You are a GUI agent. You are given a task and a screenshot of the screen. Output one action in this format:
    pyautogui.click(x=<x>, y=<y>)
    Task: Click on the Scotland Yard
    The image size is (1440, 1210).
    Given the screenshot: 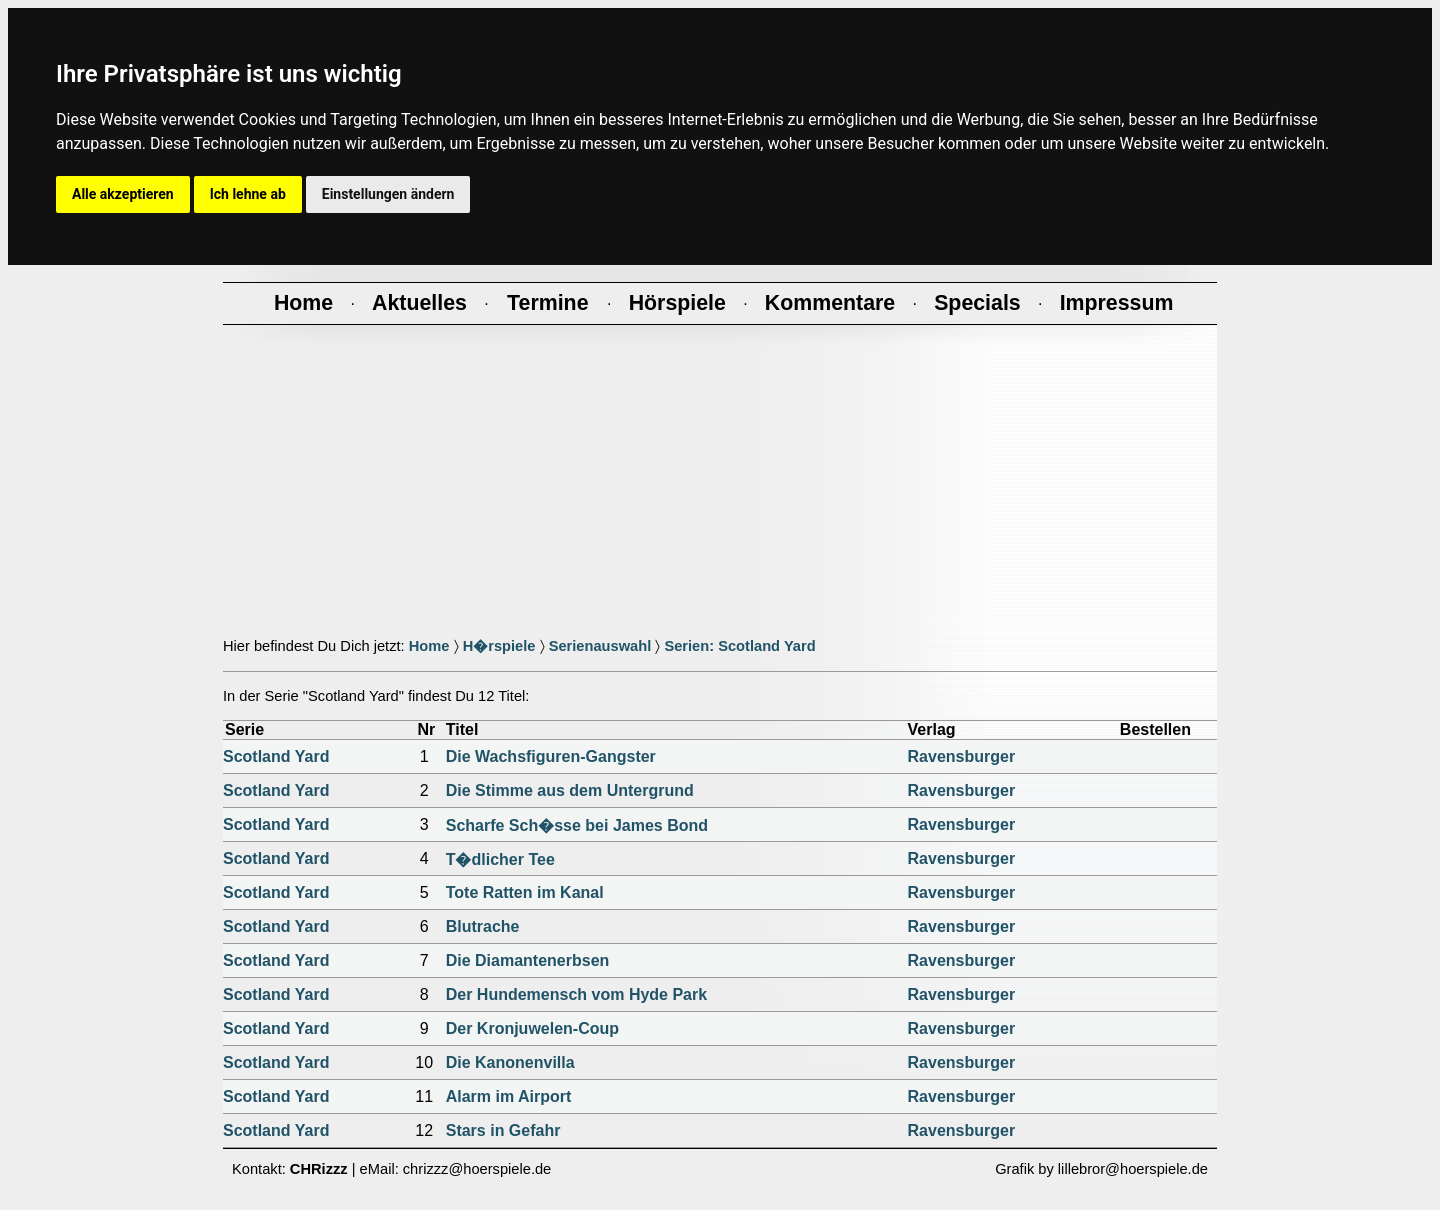 What is the action you would take?
    pyautogui.click(x=276, y=756)
    